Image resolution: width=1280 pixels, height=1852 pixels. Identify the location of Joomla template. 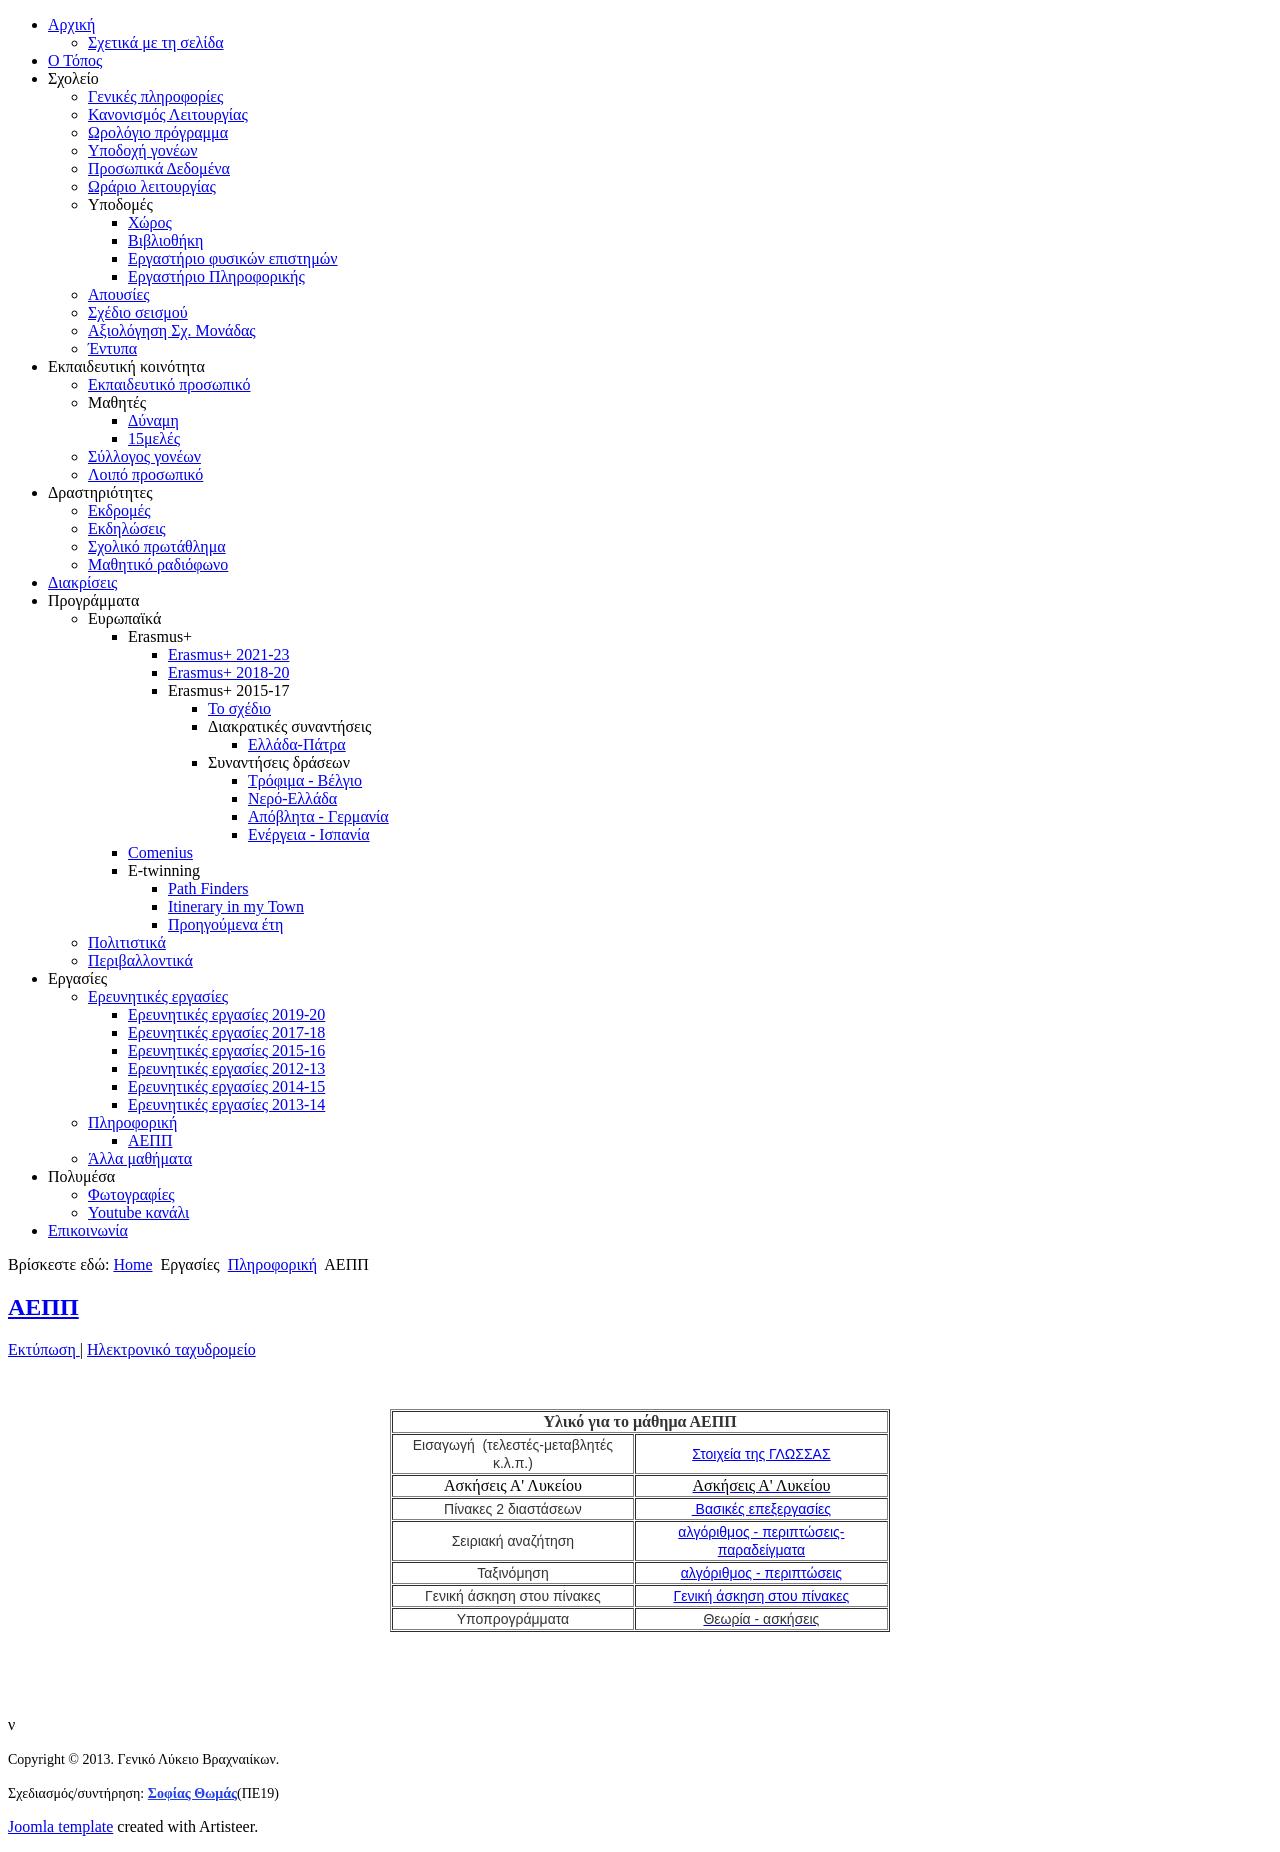
(60, 1826).